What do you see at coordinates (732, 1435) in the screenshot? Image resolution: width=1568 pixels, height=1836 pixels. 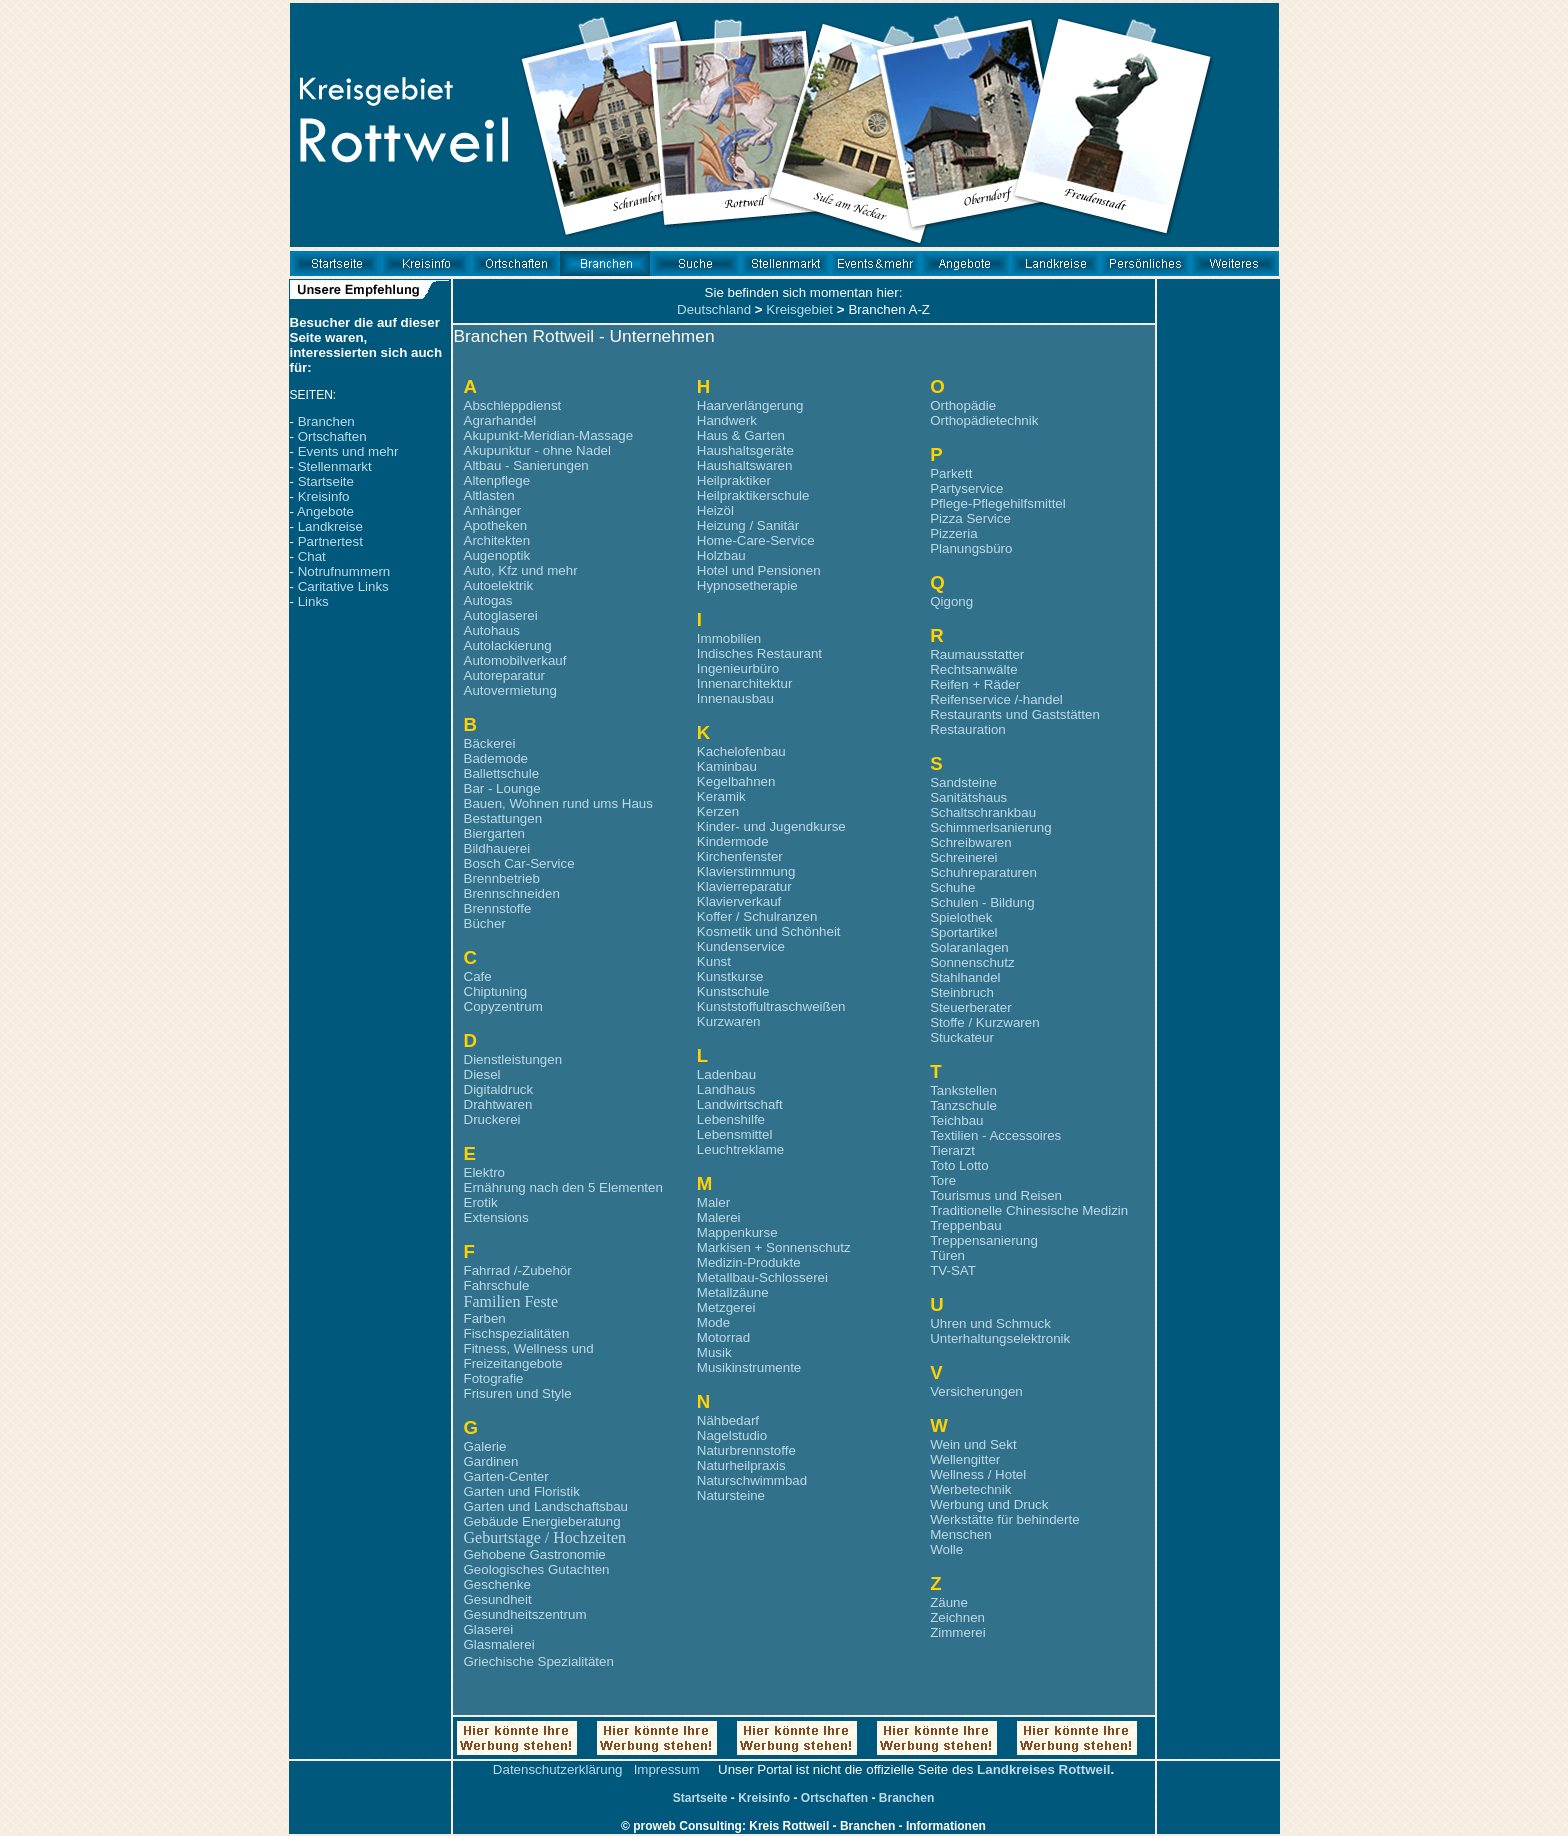 I see `Nagelstudio` at bounding box center [732, 1435].